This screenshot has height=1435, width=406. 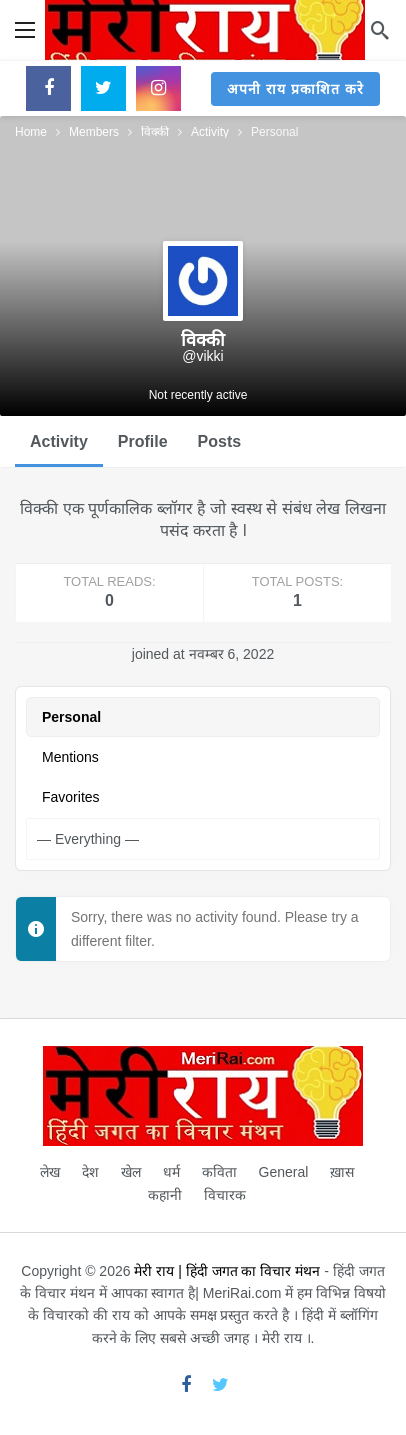 I want to click on Posts, so click(x=220, y=441).